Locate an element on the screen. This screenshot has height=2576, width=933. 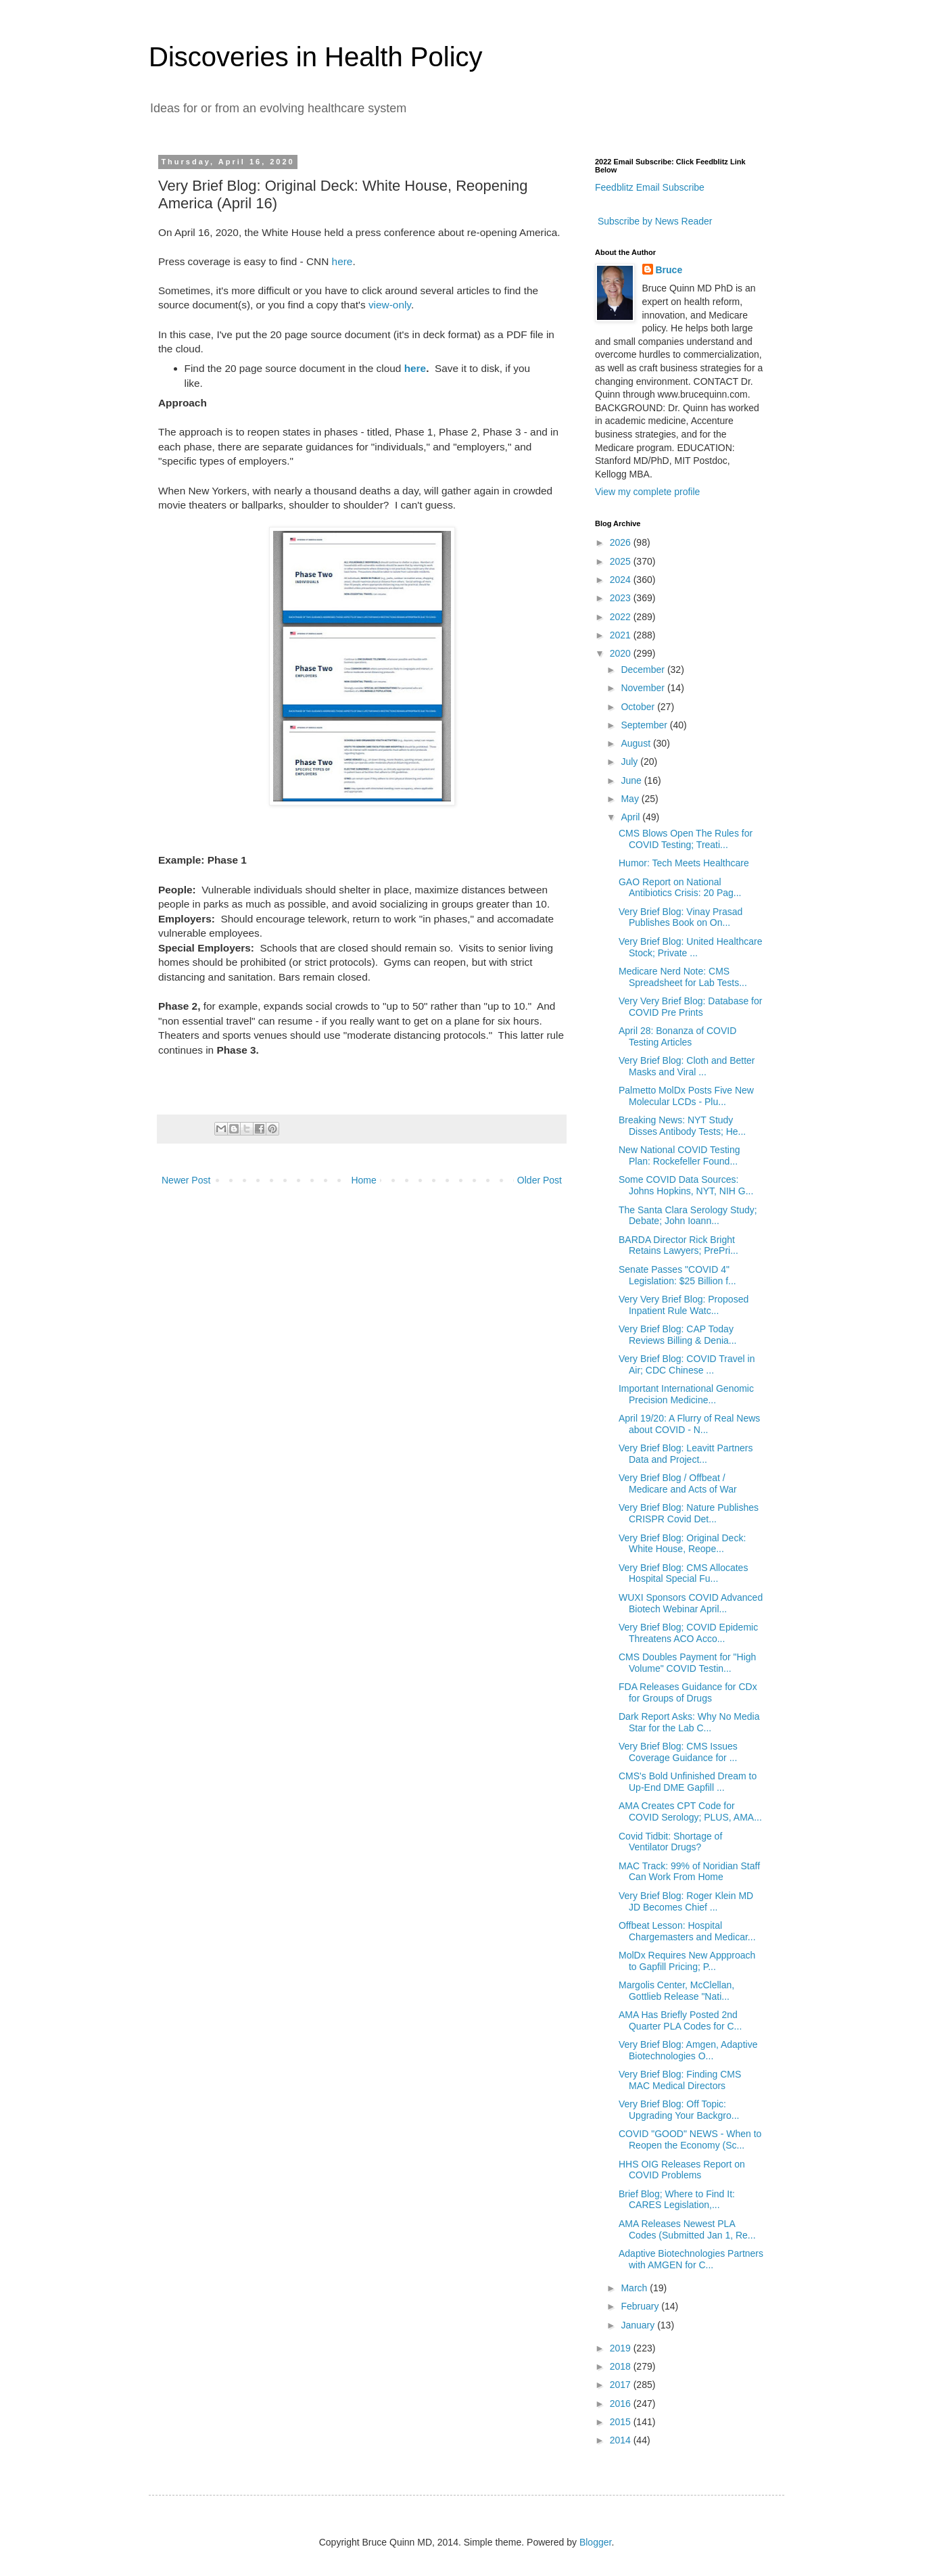
Very Brief Blog: Vinay Prasad Publishes Book on On... is located at coordinates (680, 917).